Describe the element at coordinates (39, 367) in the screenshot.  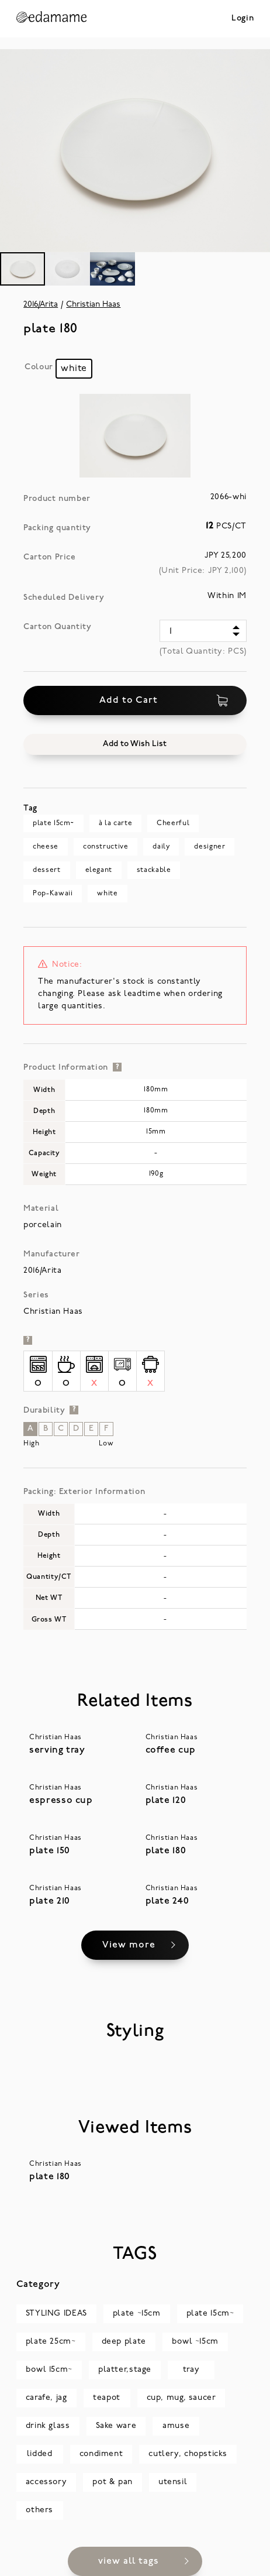
I see `Colour` at that location.